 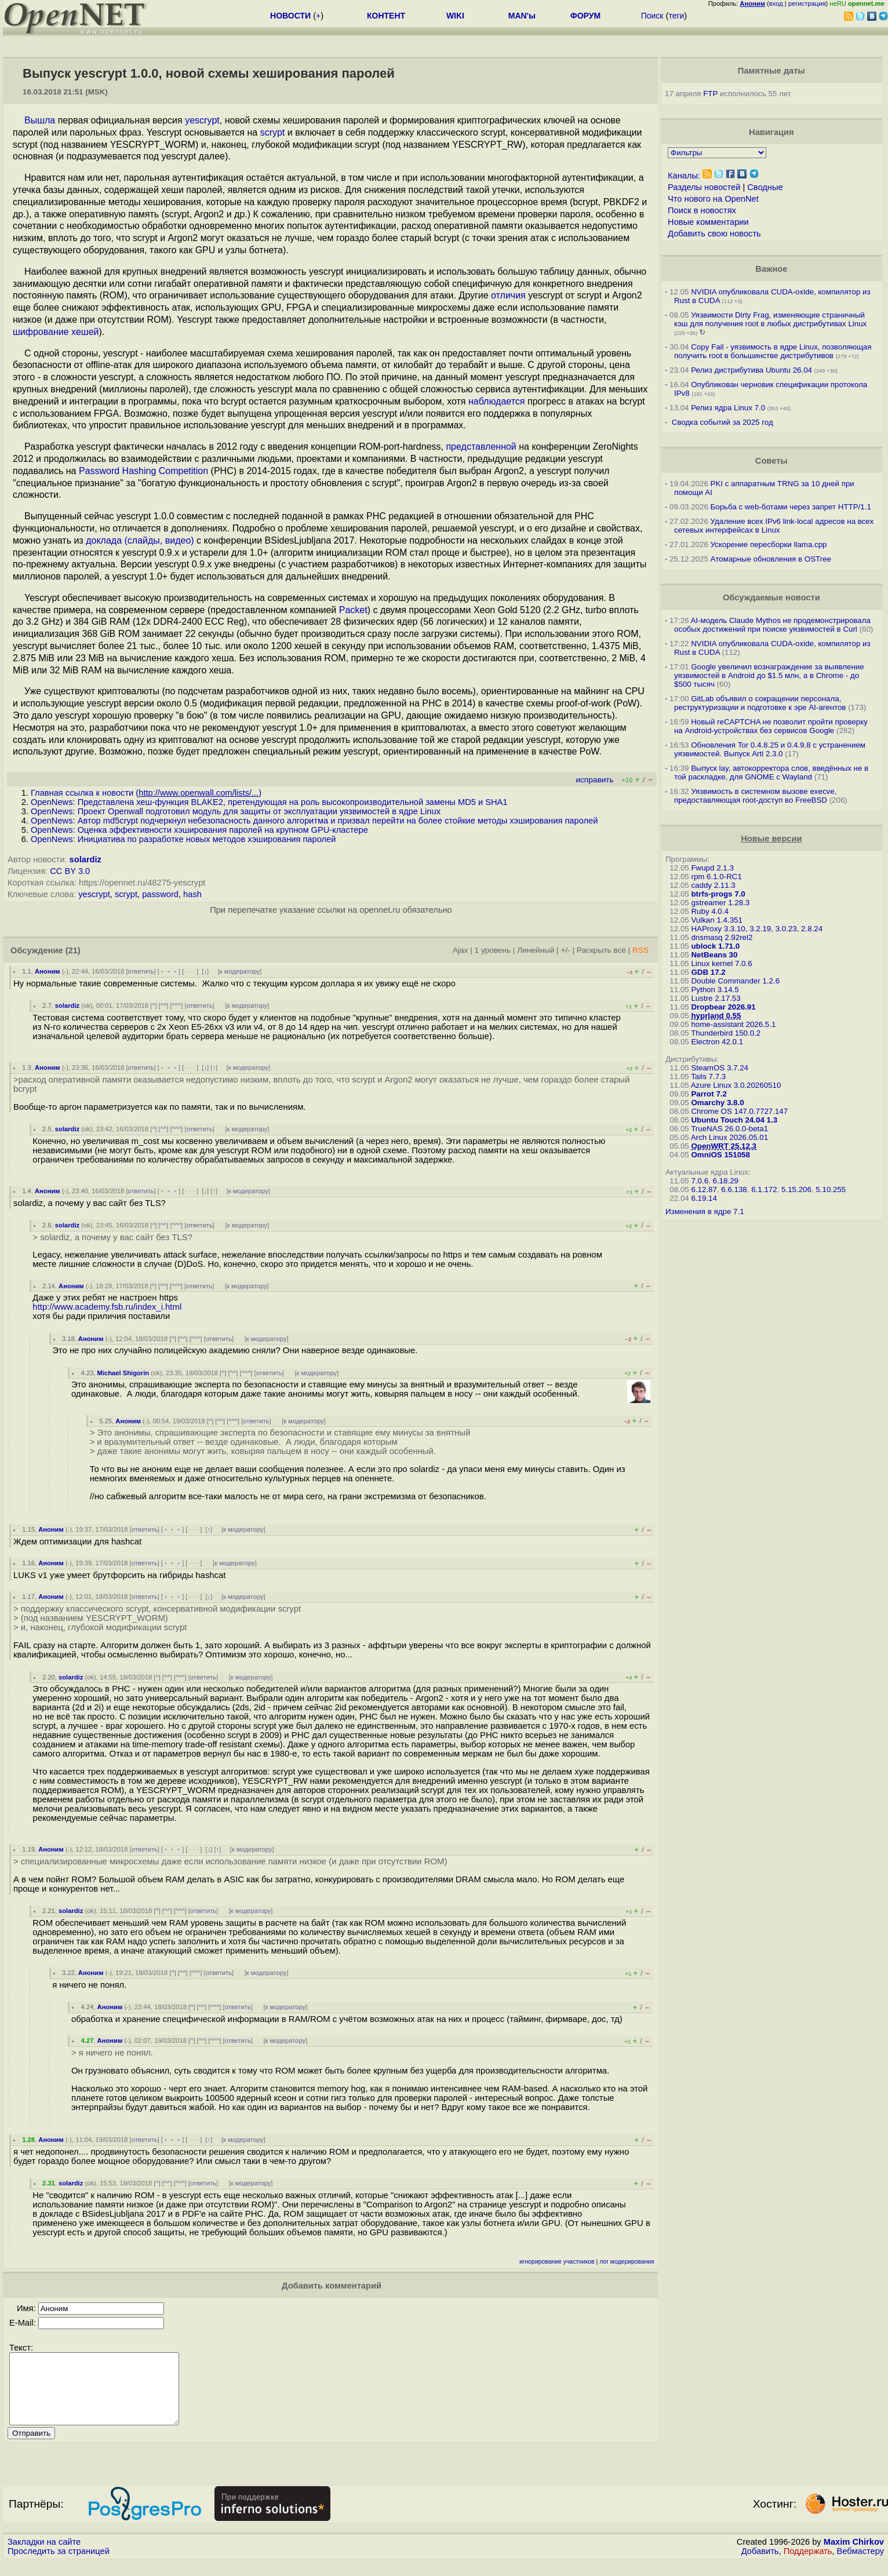 I want to click on NetBeans 30, so click(x=714, y=954).